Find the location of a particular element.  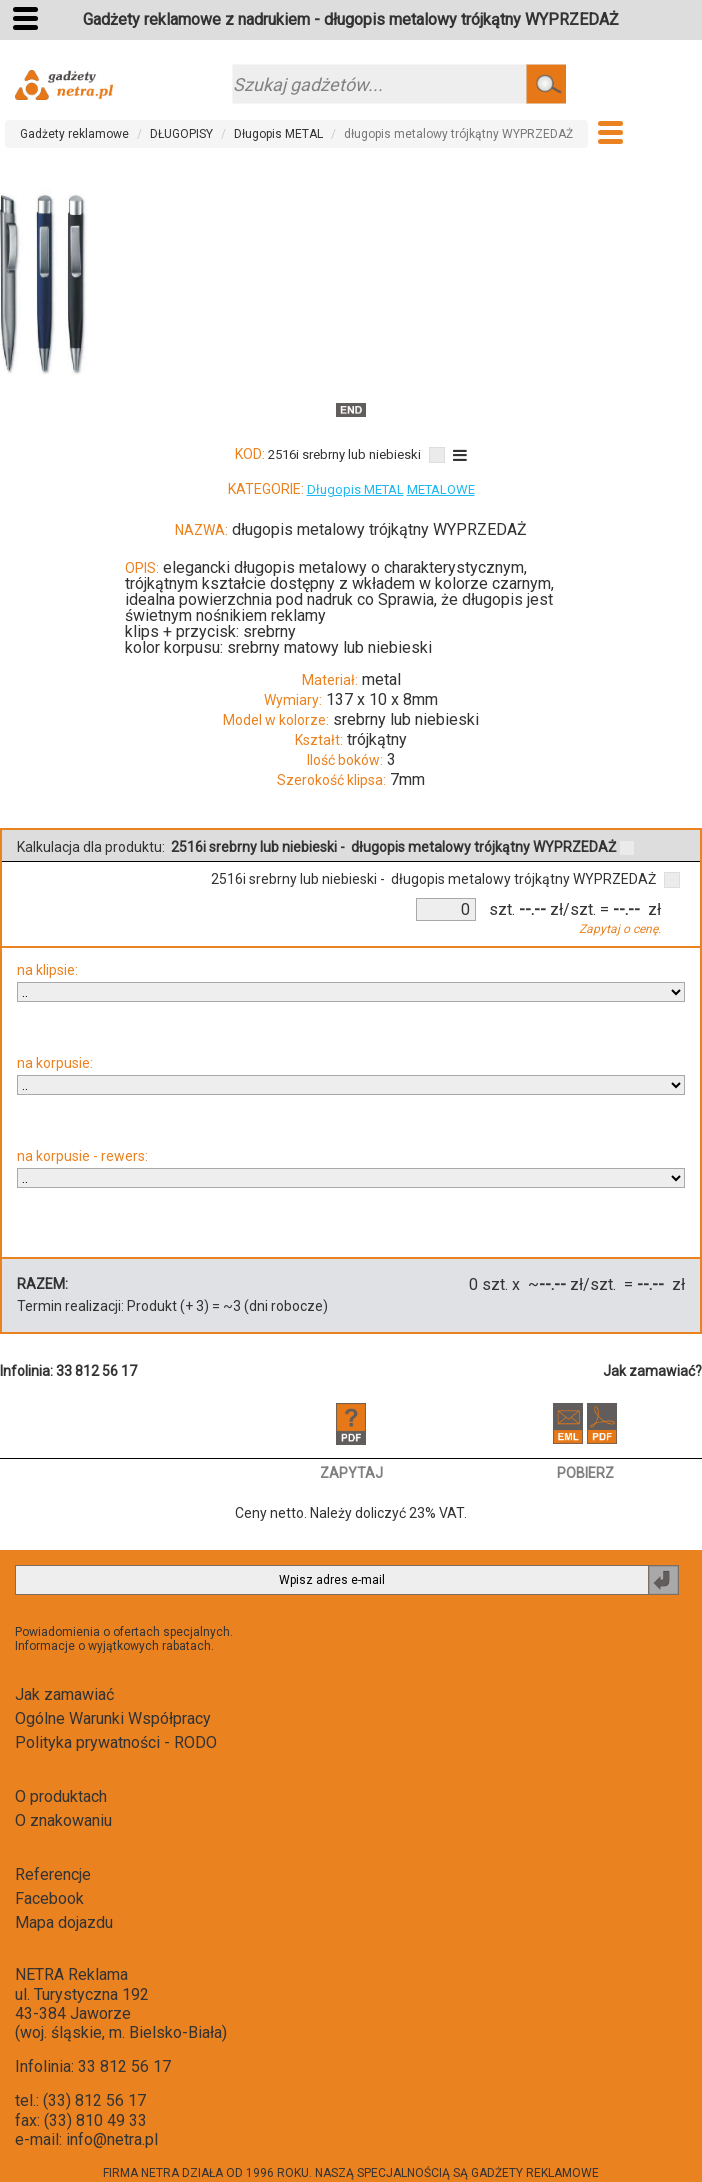

NETRA Reklama is located at coordinates (71, 1974).